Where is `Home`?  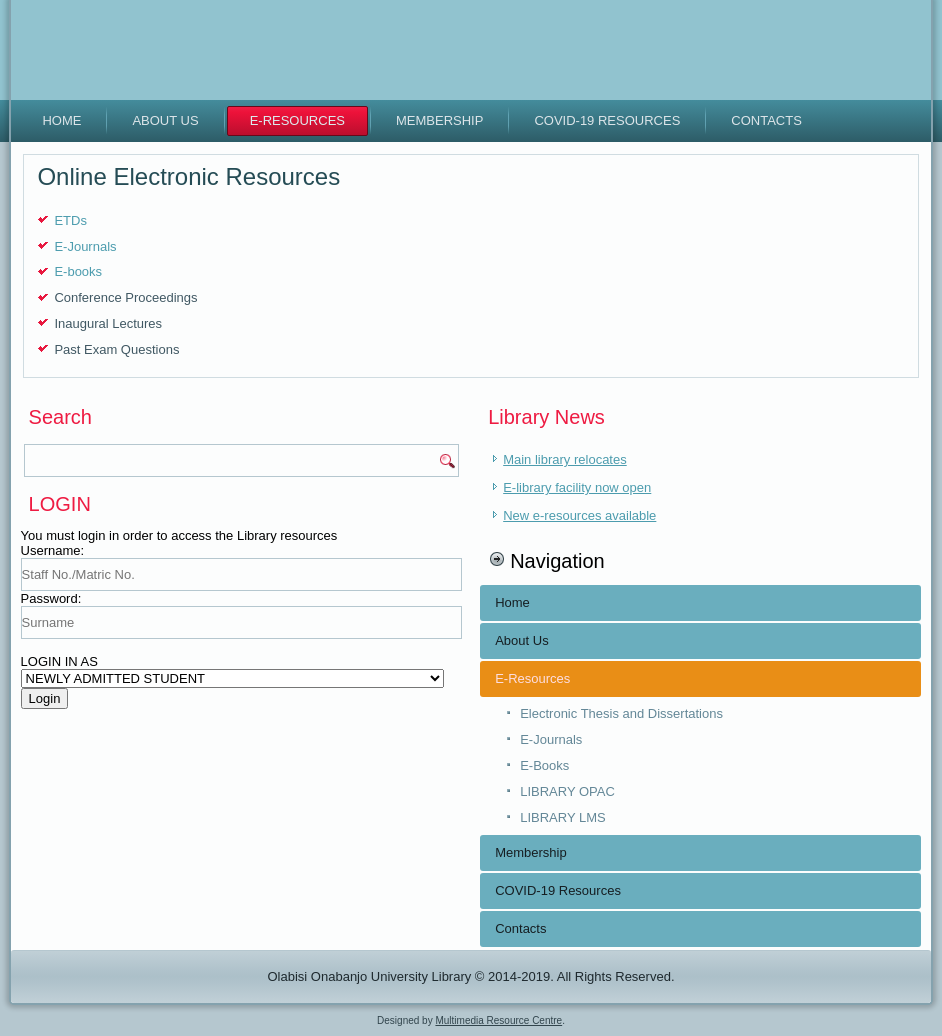
Home is located at coordinates (61, 120).